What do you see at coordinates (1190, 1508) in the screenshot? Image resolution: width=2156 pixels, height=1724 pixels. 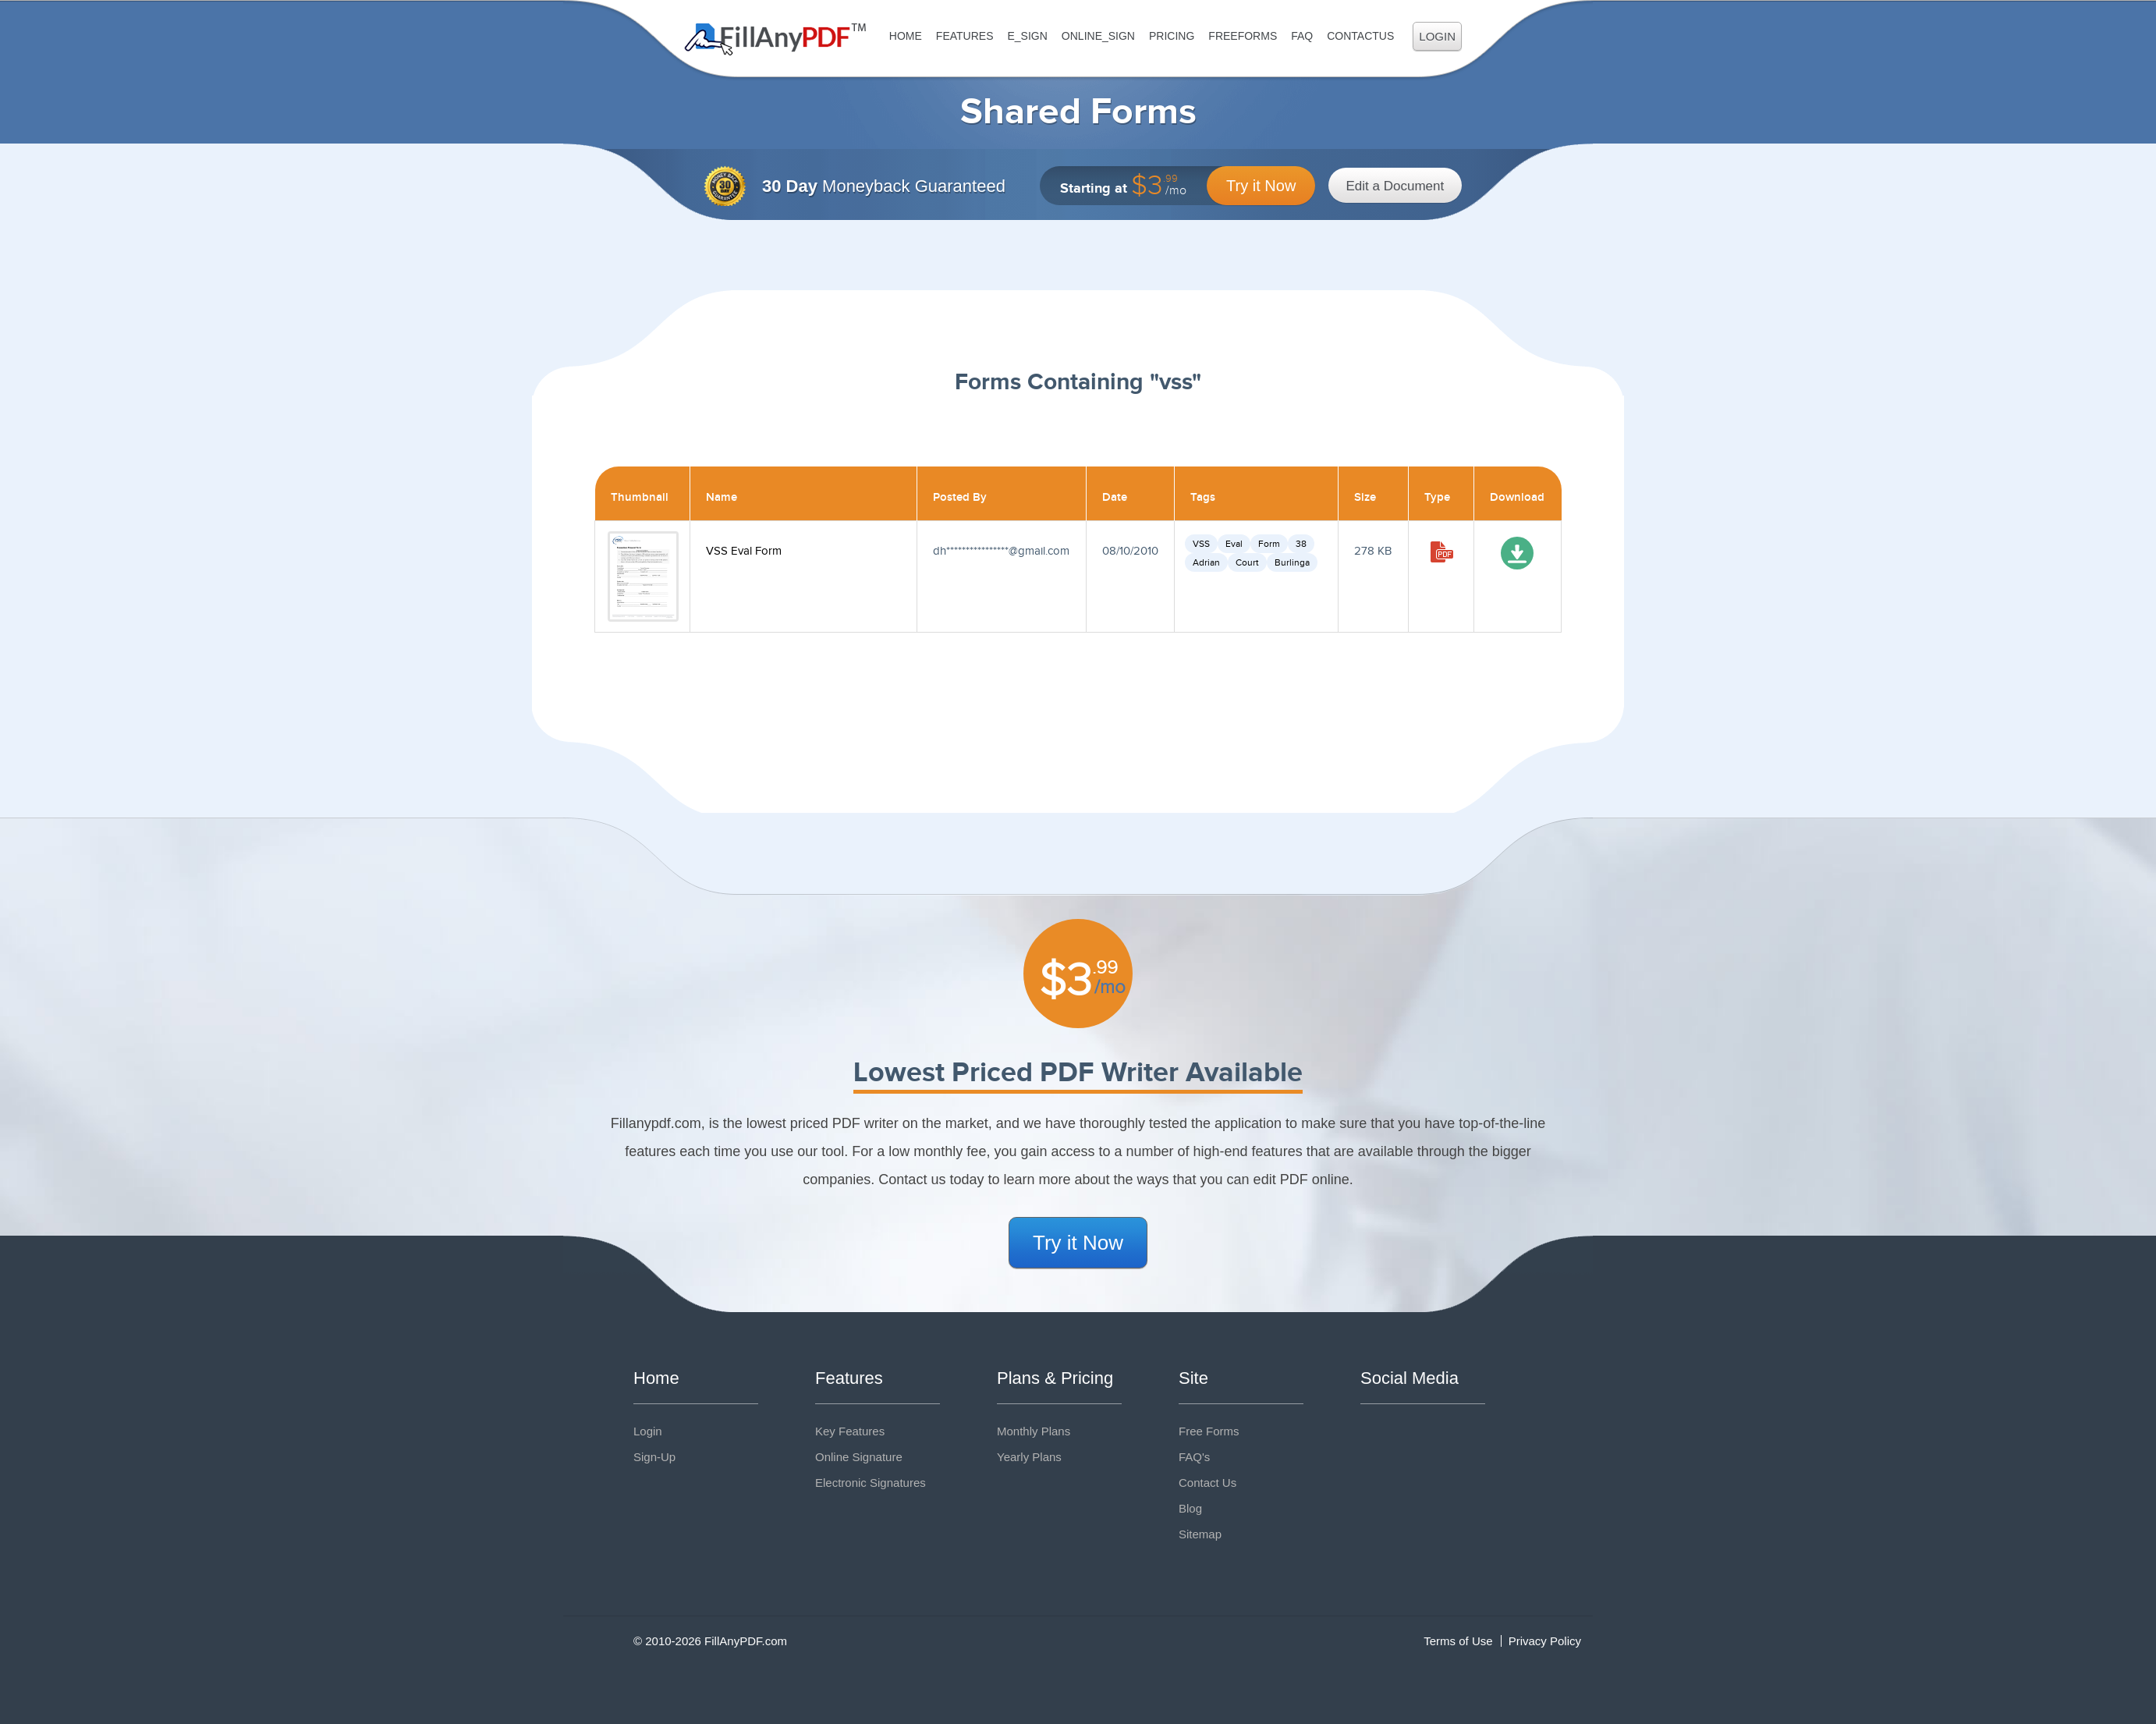 I see `Blog` at bounding box center [1190, 1508].